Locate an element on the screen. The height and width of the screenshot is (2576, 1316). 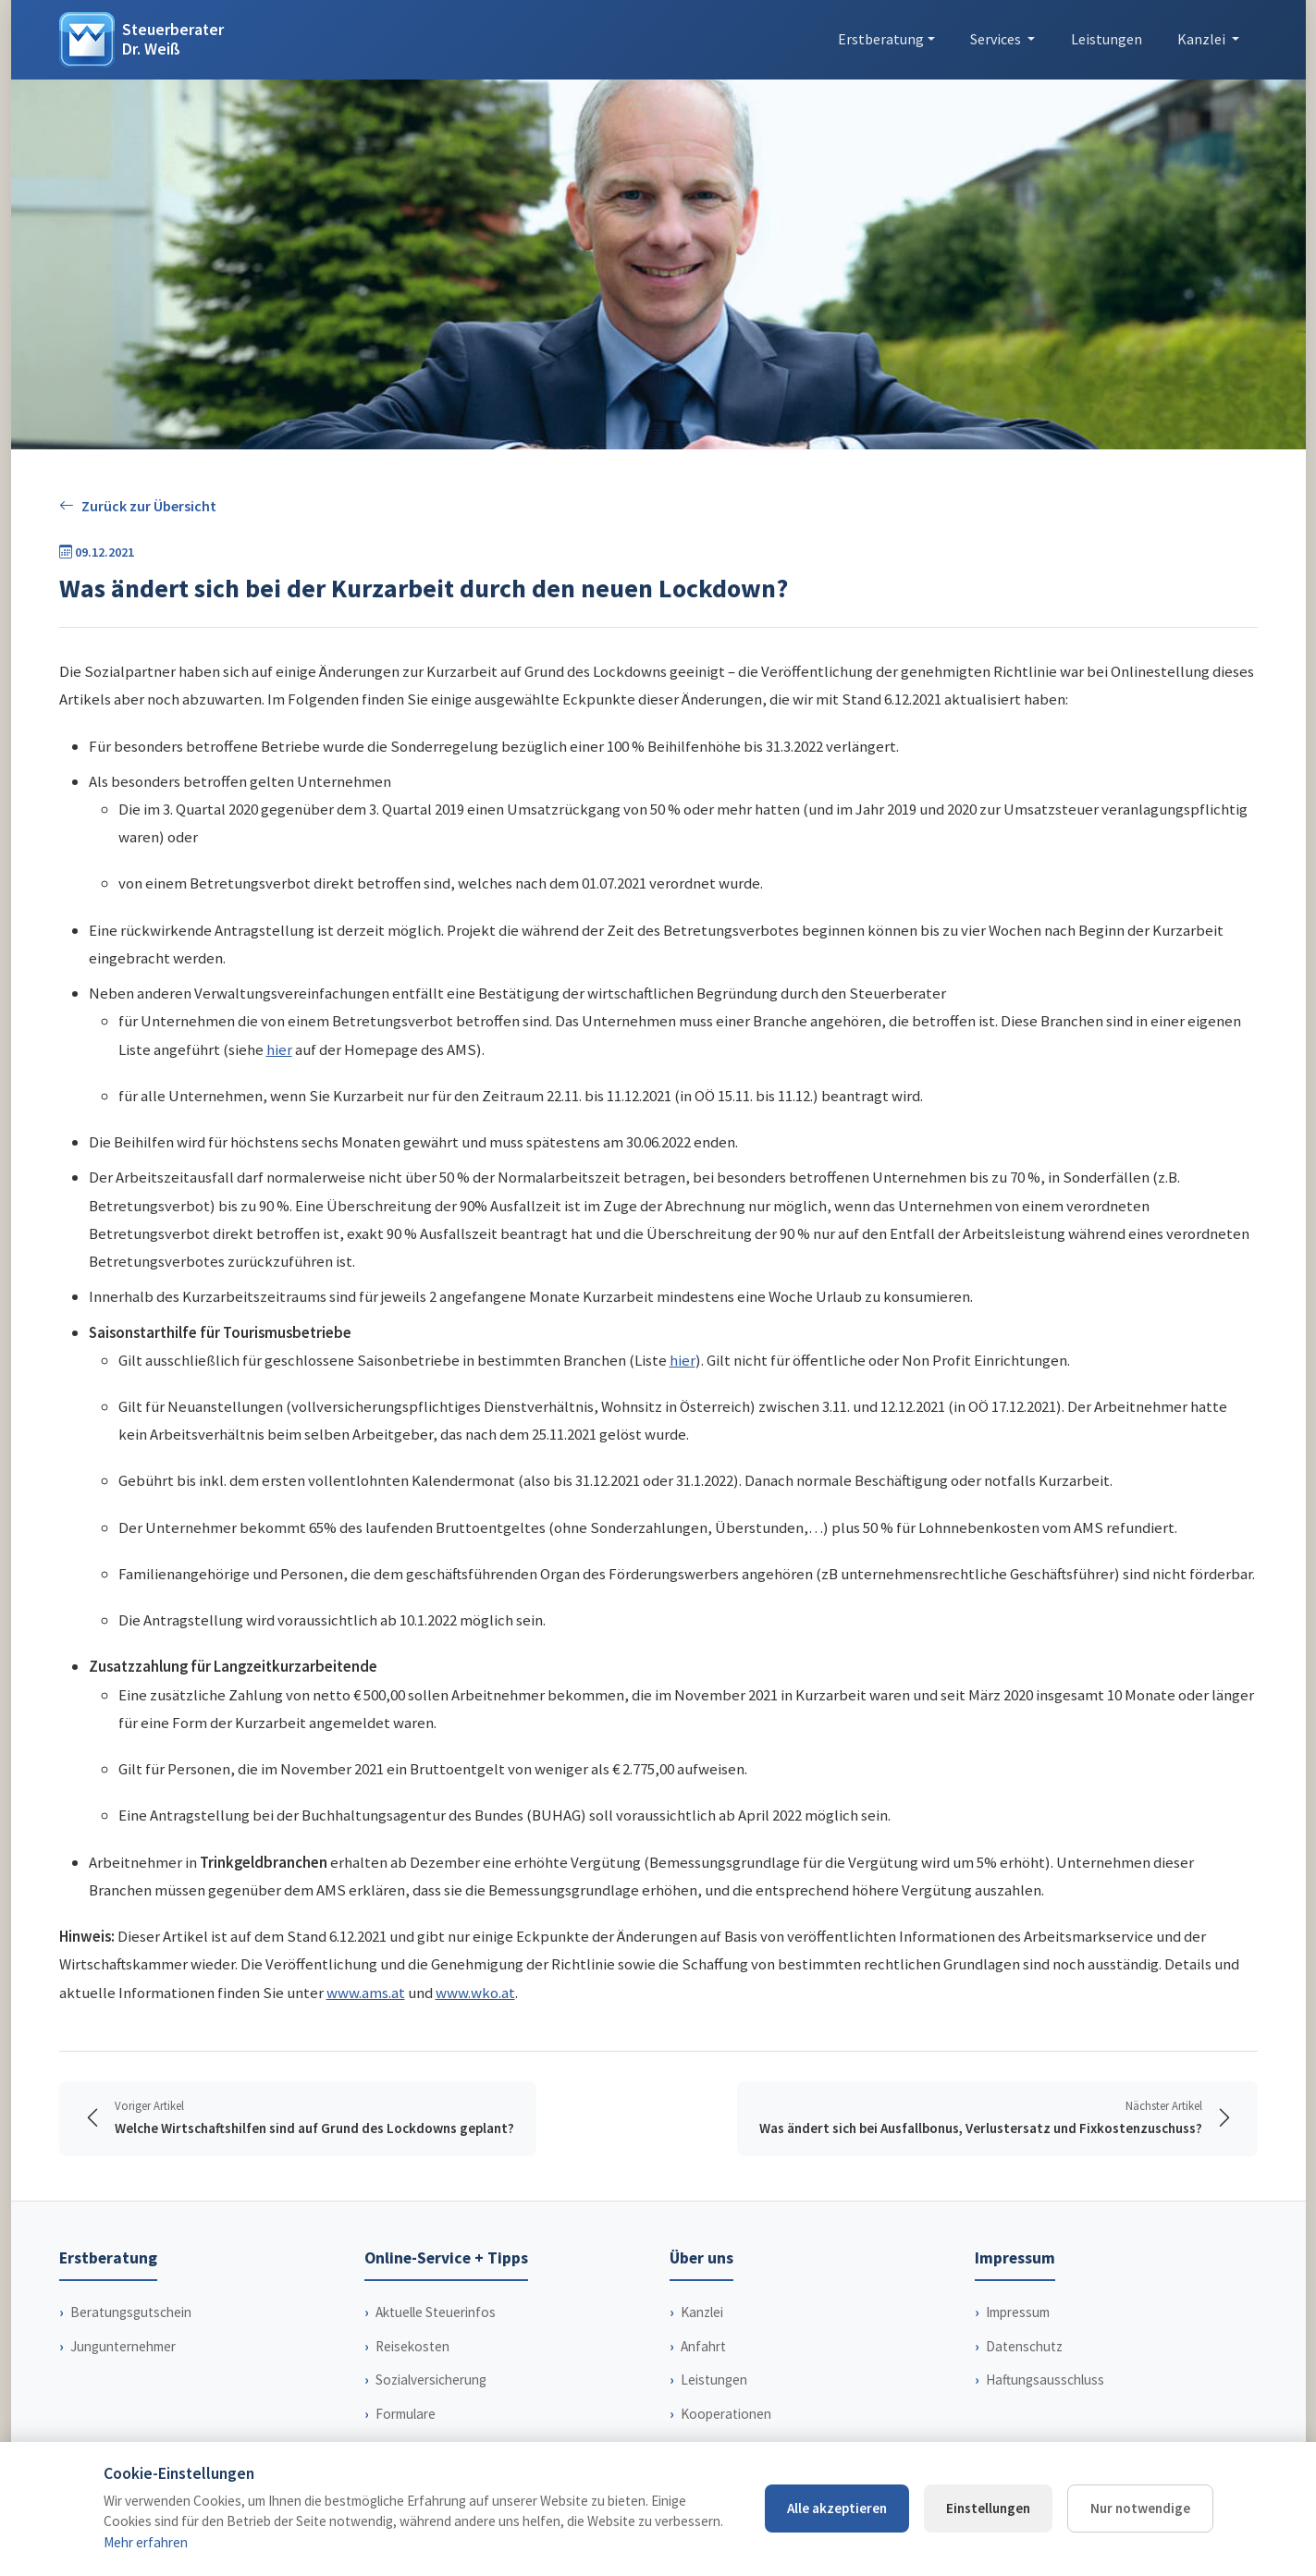
Jungunternehmer is located at coordinates (123, 2346).